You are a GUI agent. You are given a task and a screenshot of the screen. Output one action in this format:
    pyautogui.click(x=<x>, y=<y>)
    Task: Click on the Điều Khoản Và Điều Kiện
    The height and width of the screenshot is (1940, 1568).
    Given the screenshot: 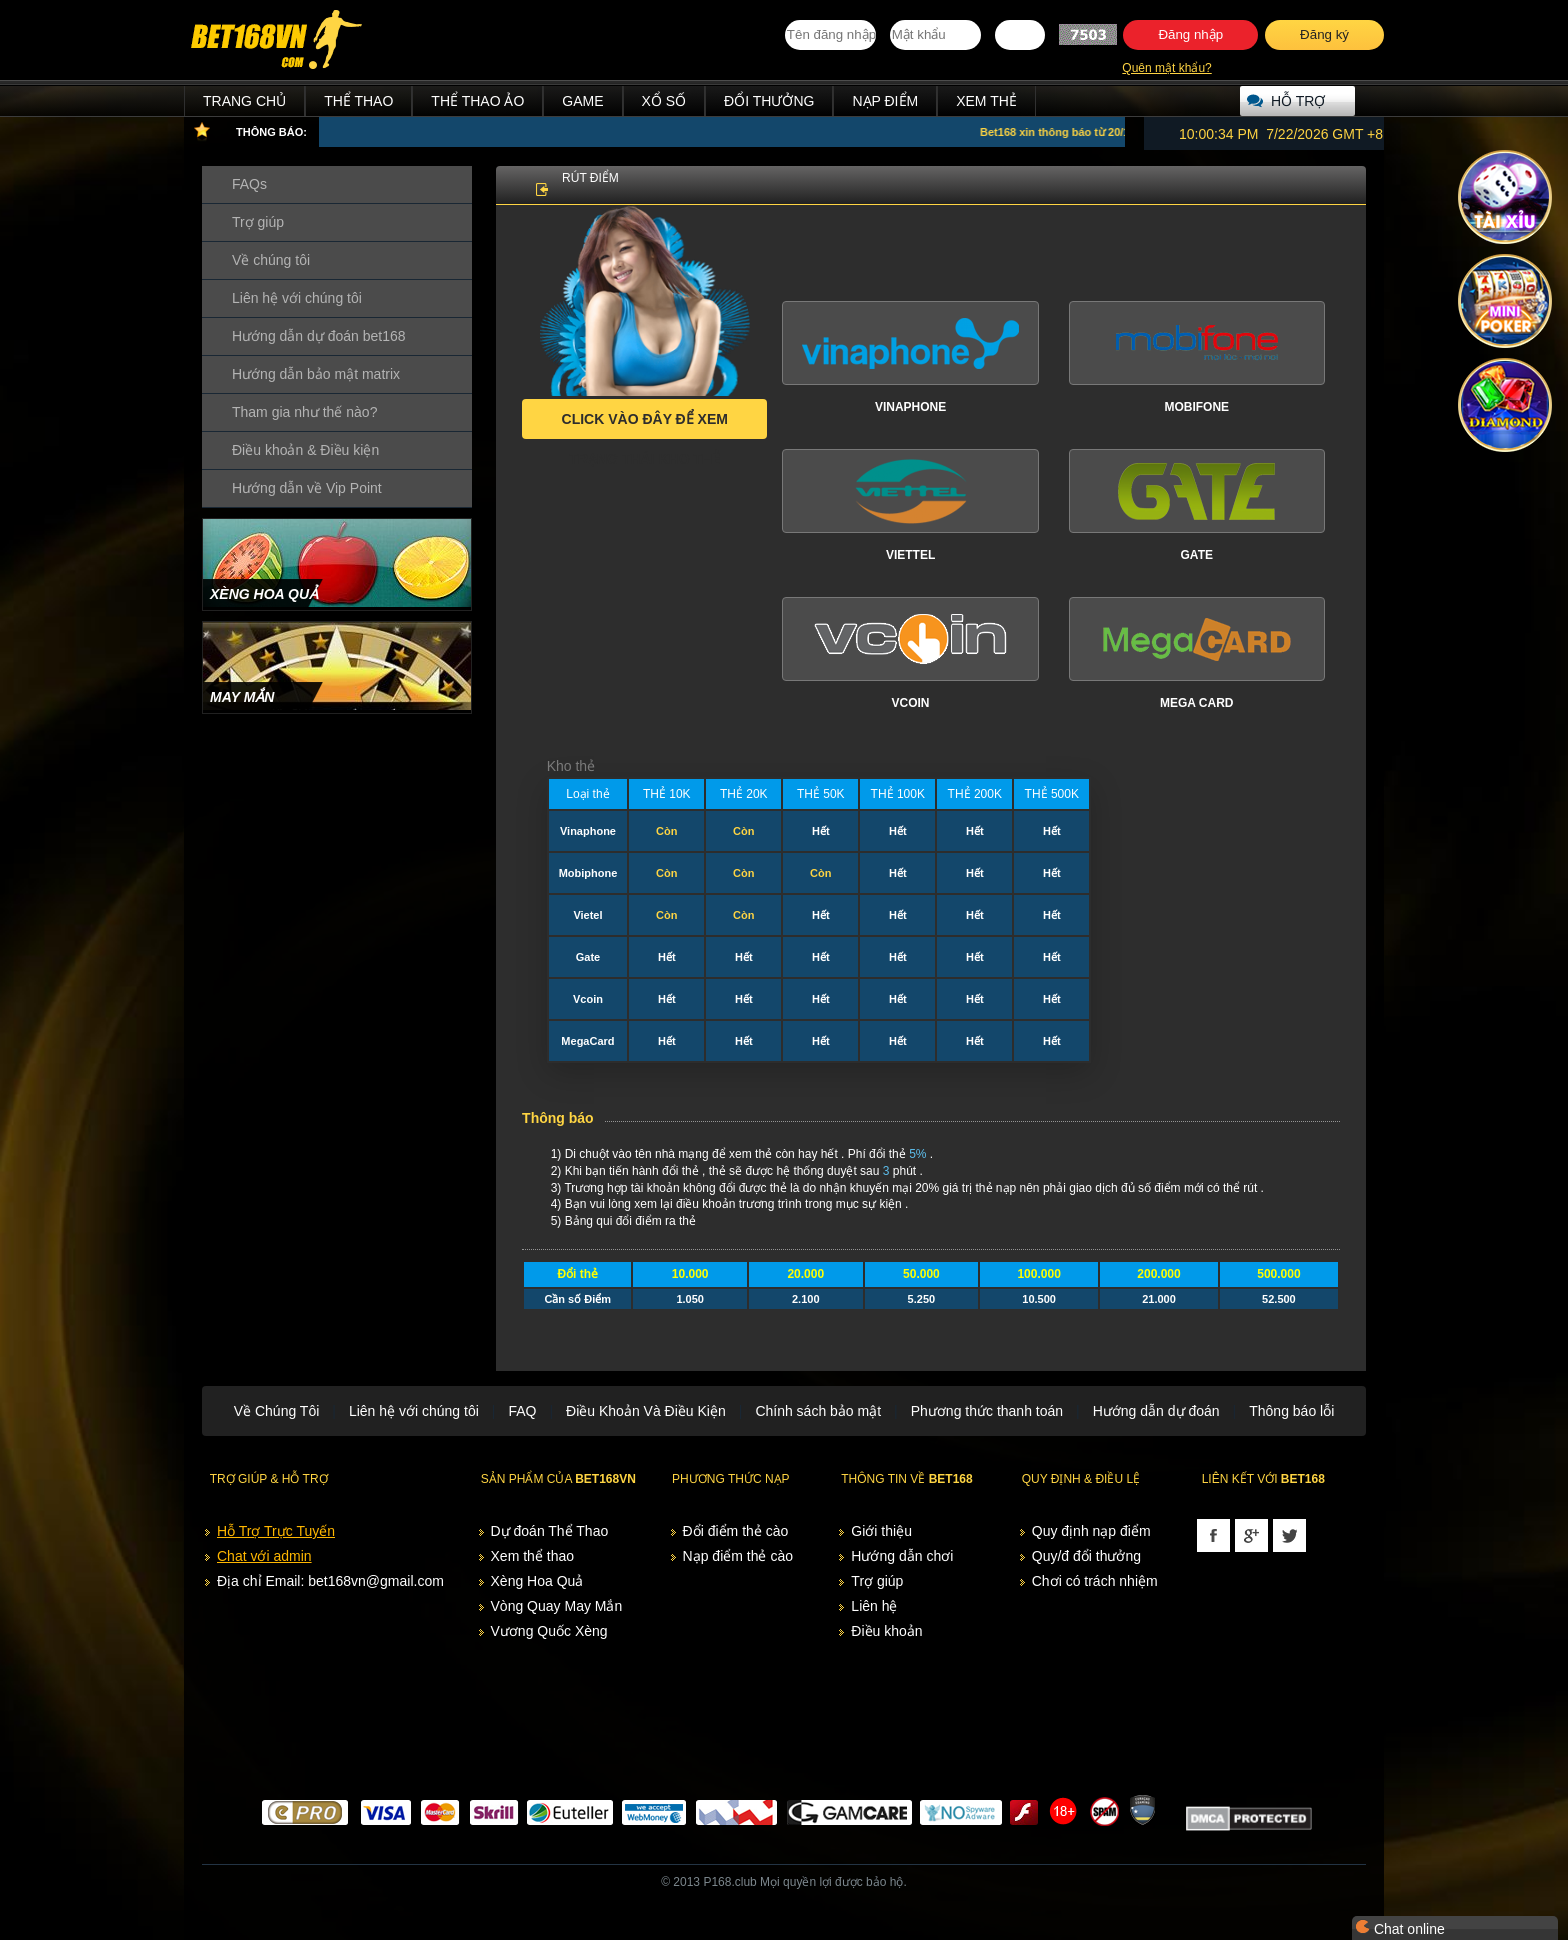 What is the action you would take?
    pyautogui.click(x=646, y=1411)
    